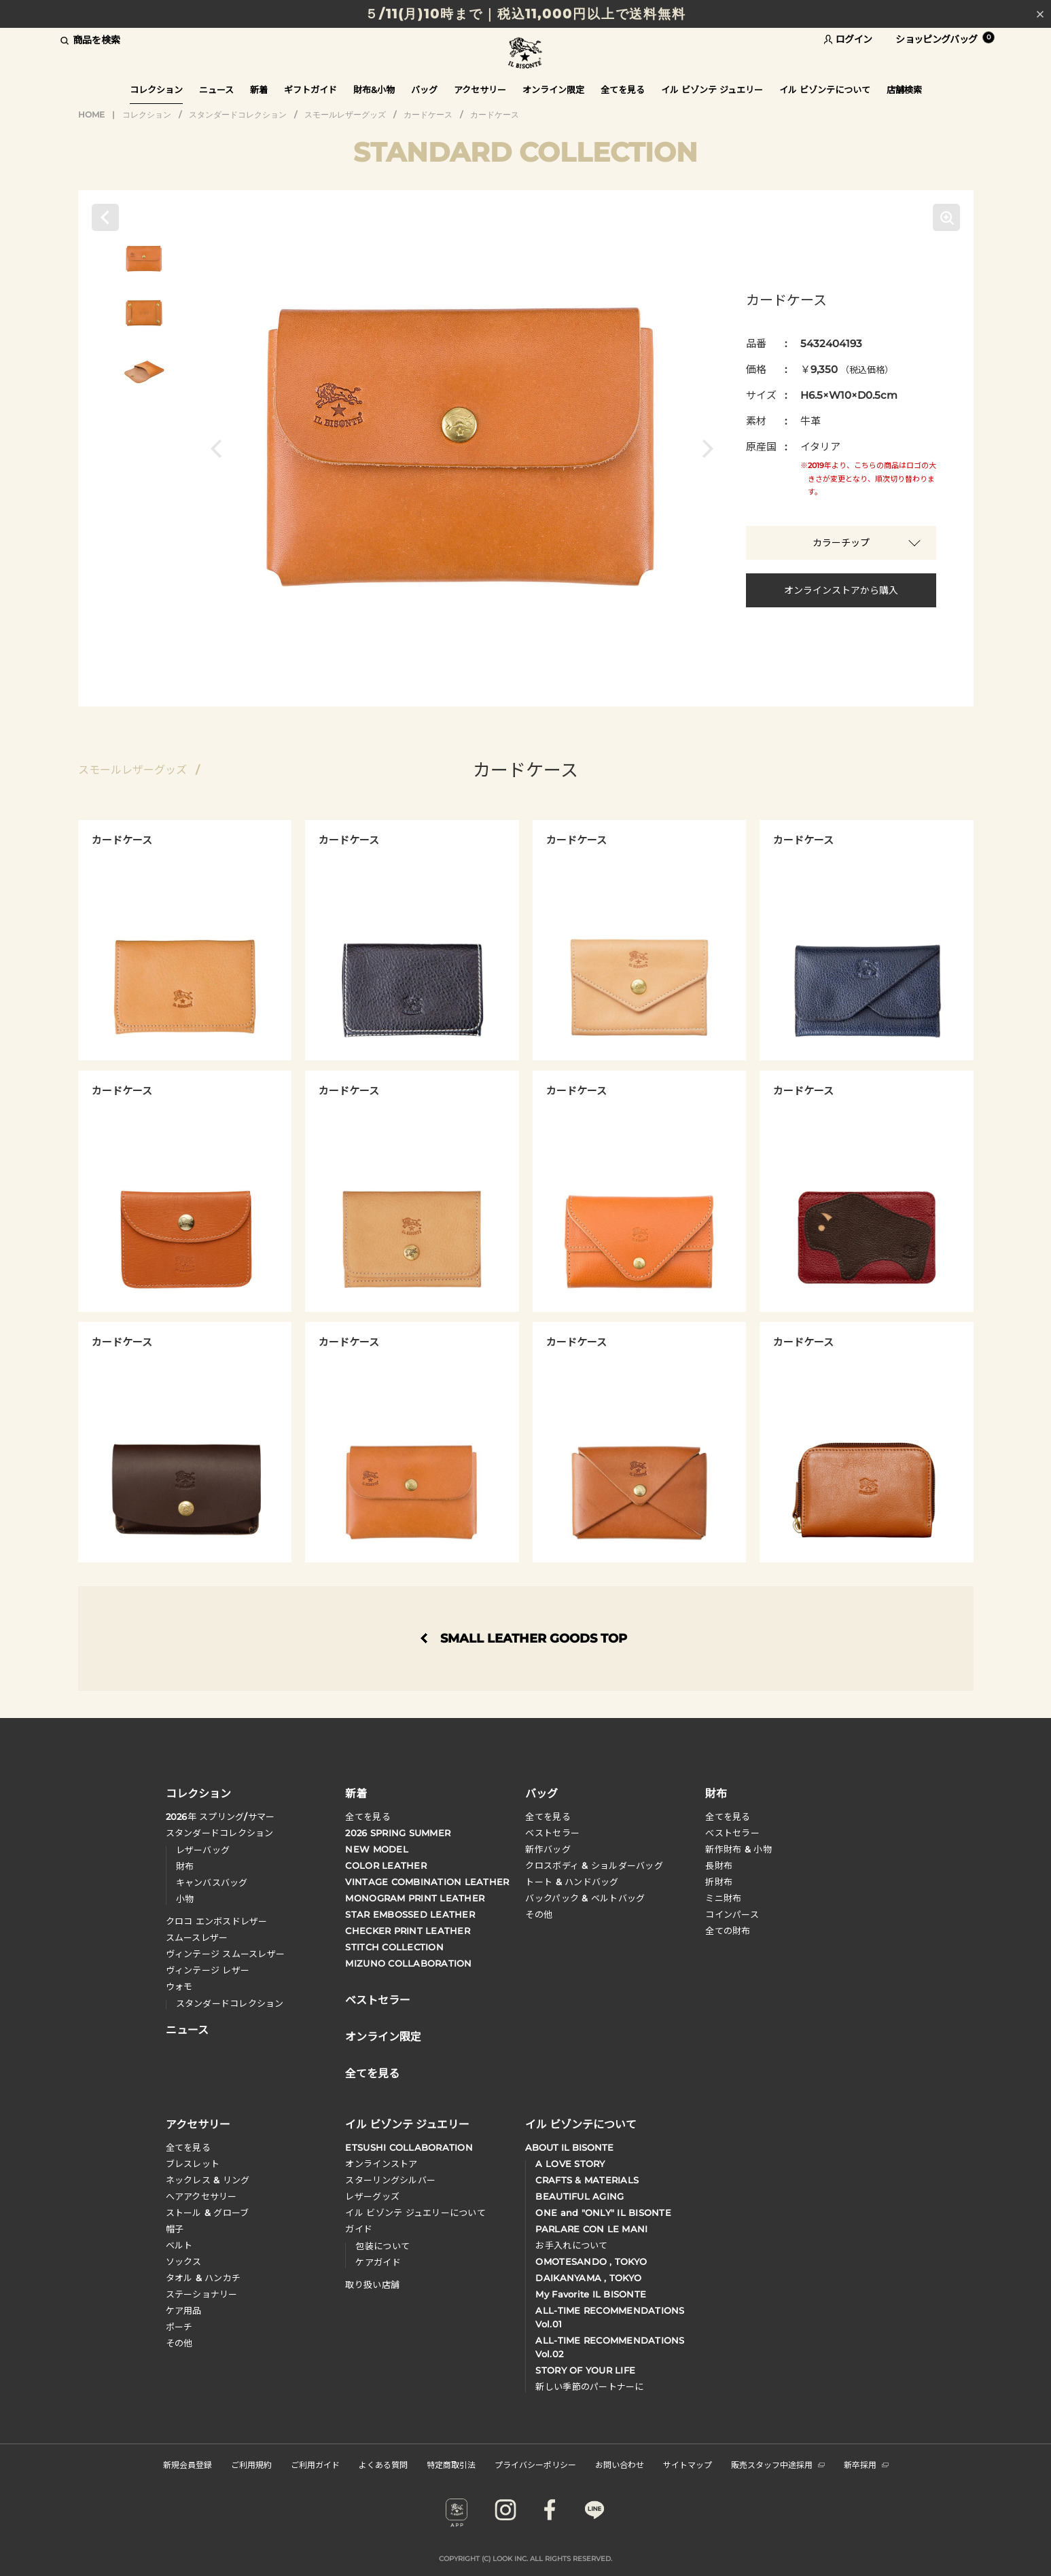 This screenshot has height=2576, width=1051. What do you see at coordinates (175, 2228) in the screenshot?
I see `帽子` at bounding box center [175, 2228].